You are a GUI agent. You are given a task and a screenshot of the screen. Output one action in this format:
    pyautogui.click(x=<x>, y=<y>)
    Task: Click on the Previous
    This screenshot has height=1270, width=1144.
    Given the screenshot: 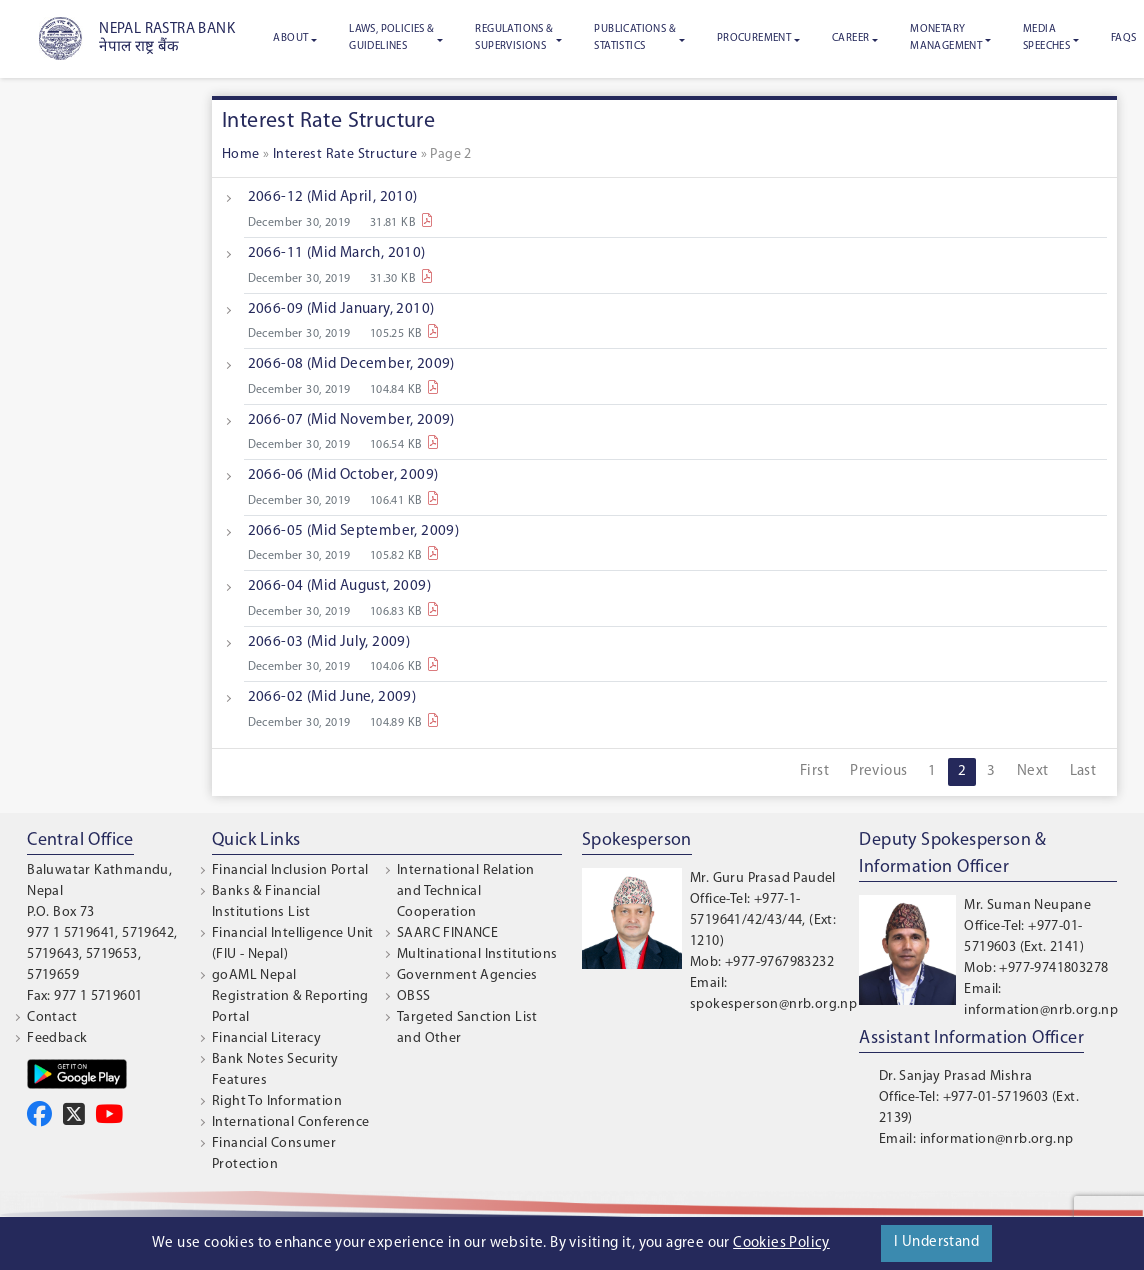 What is the action you would take?
    pyautogui.click(x=878, y=771)
    